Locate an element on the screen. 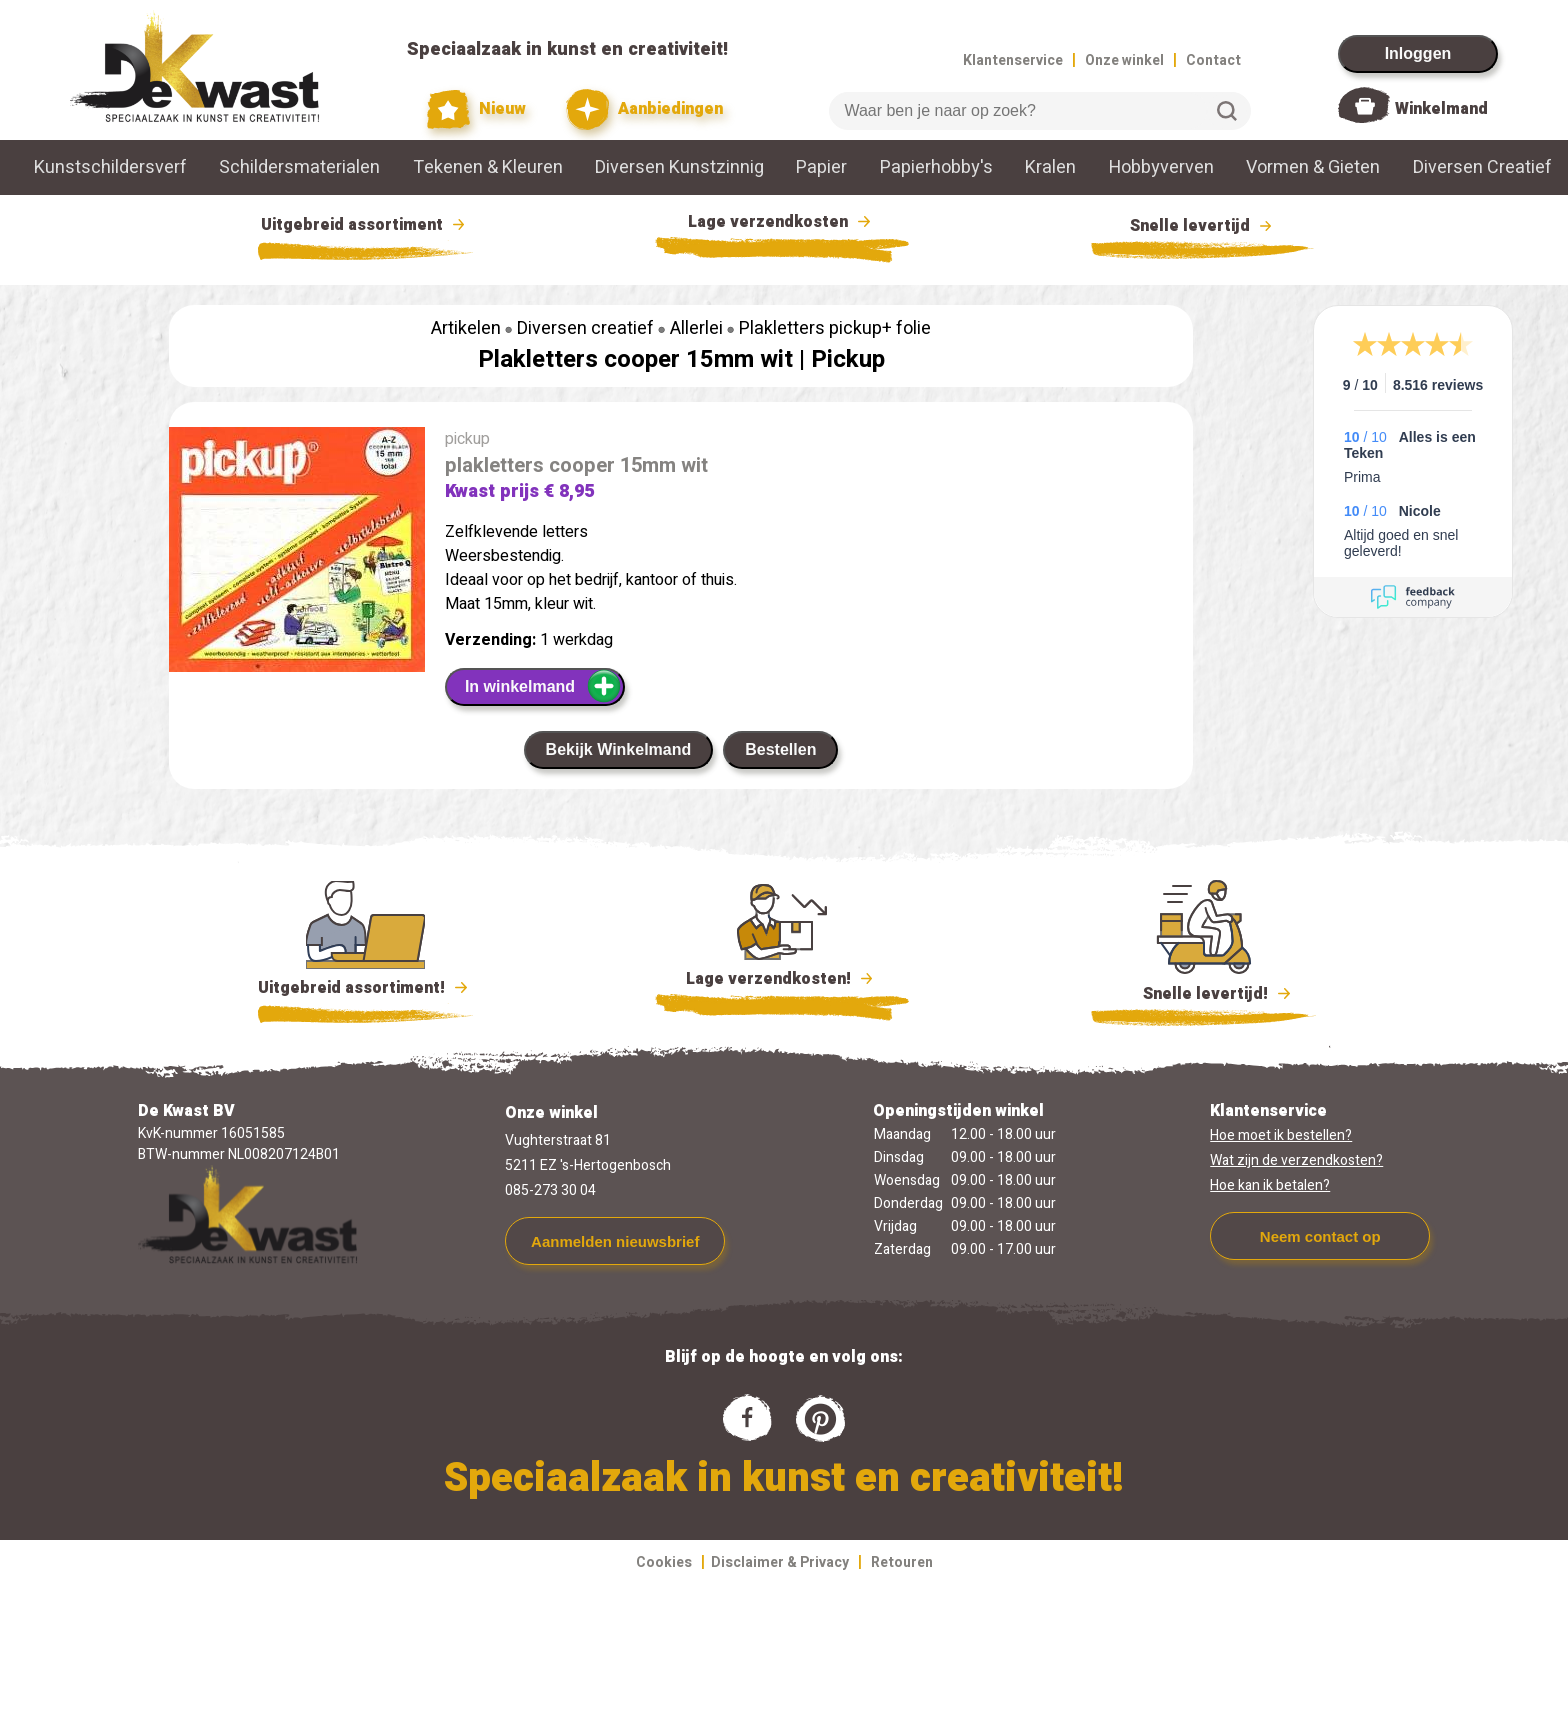  Bekijk Winkelmand is located at coordinates (619, 749).